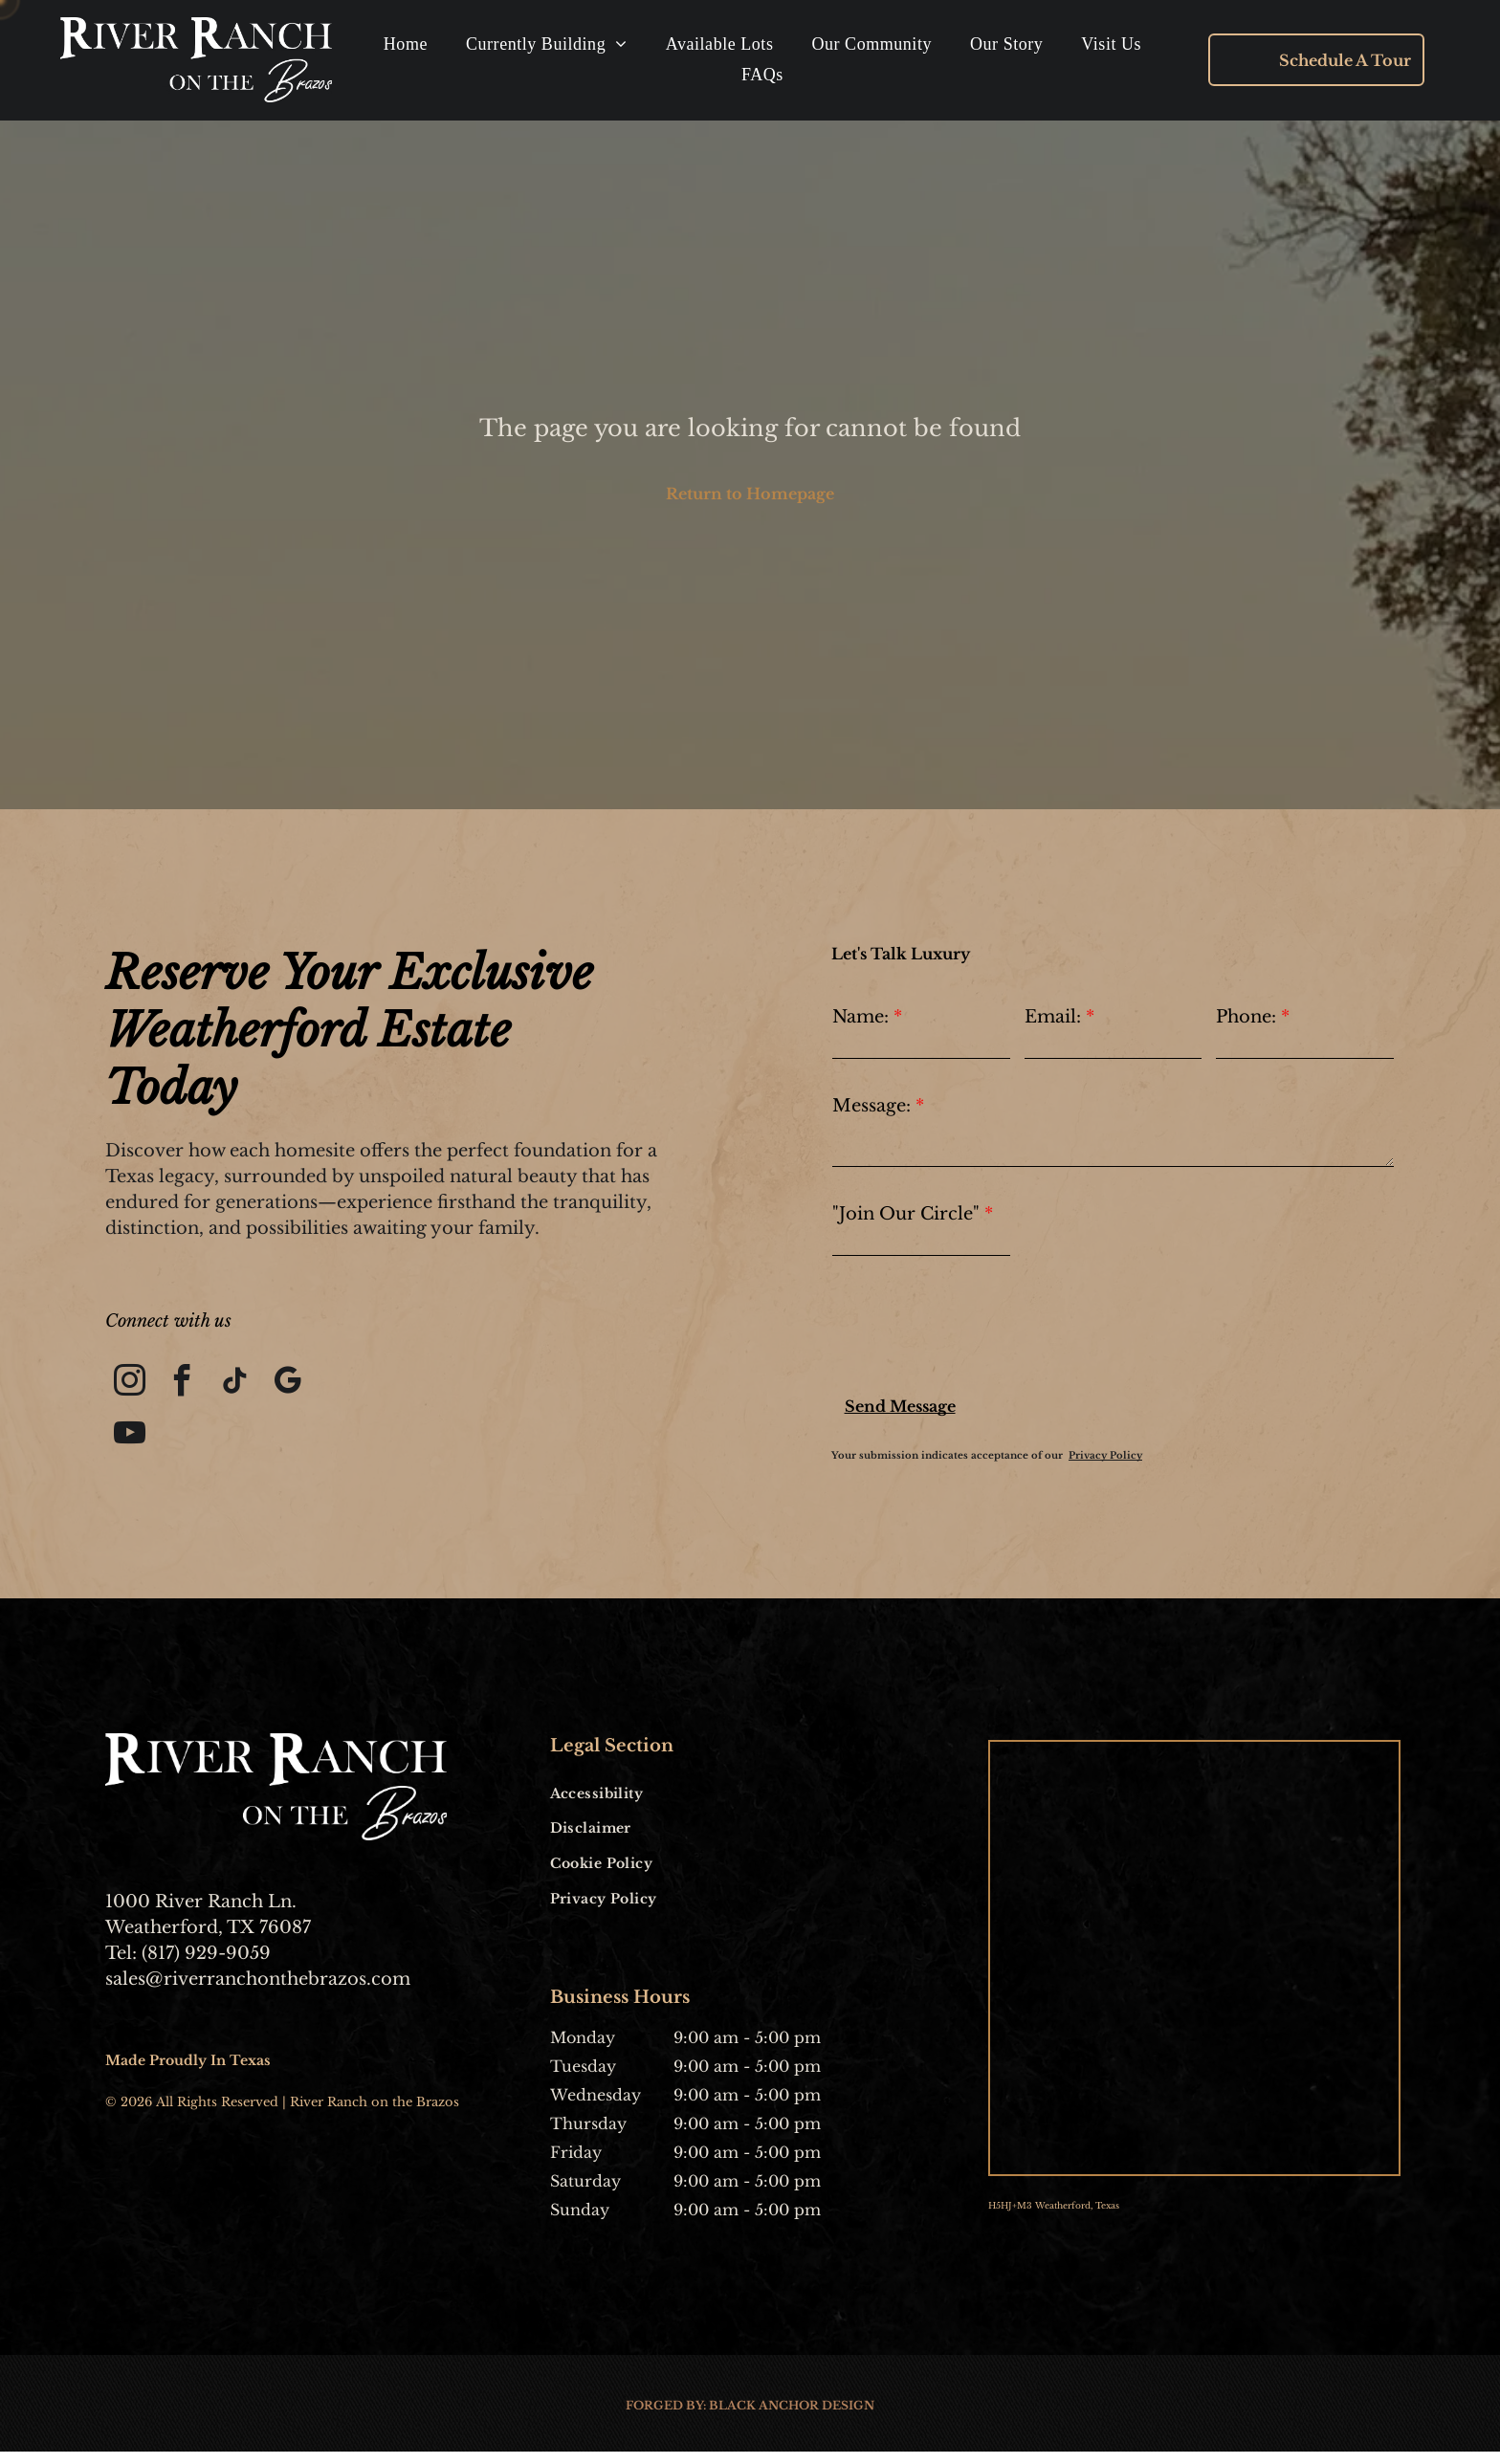 The height and width of the screenshot is (2464, 1500). Describe the element at coordinates (1246, 1019) in the screenshot. I see `Phone:` at that location.